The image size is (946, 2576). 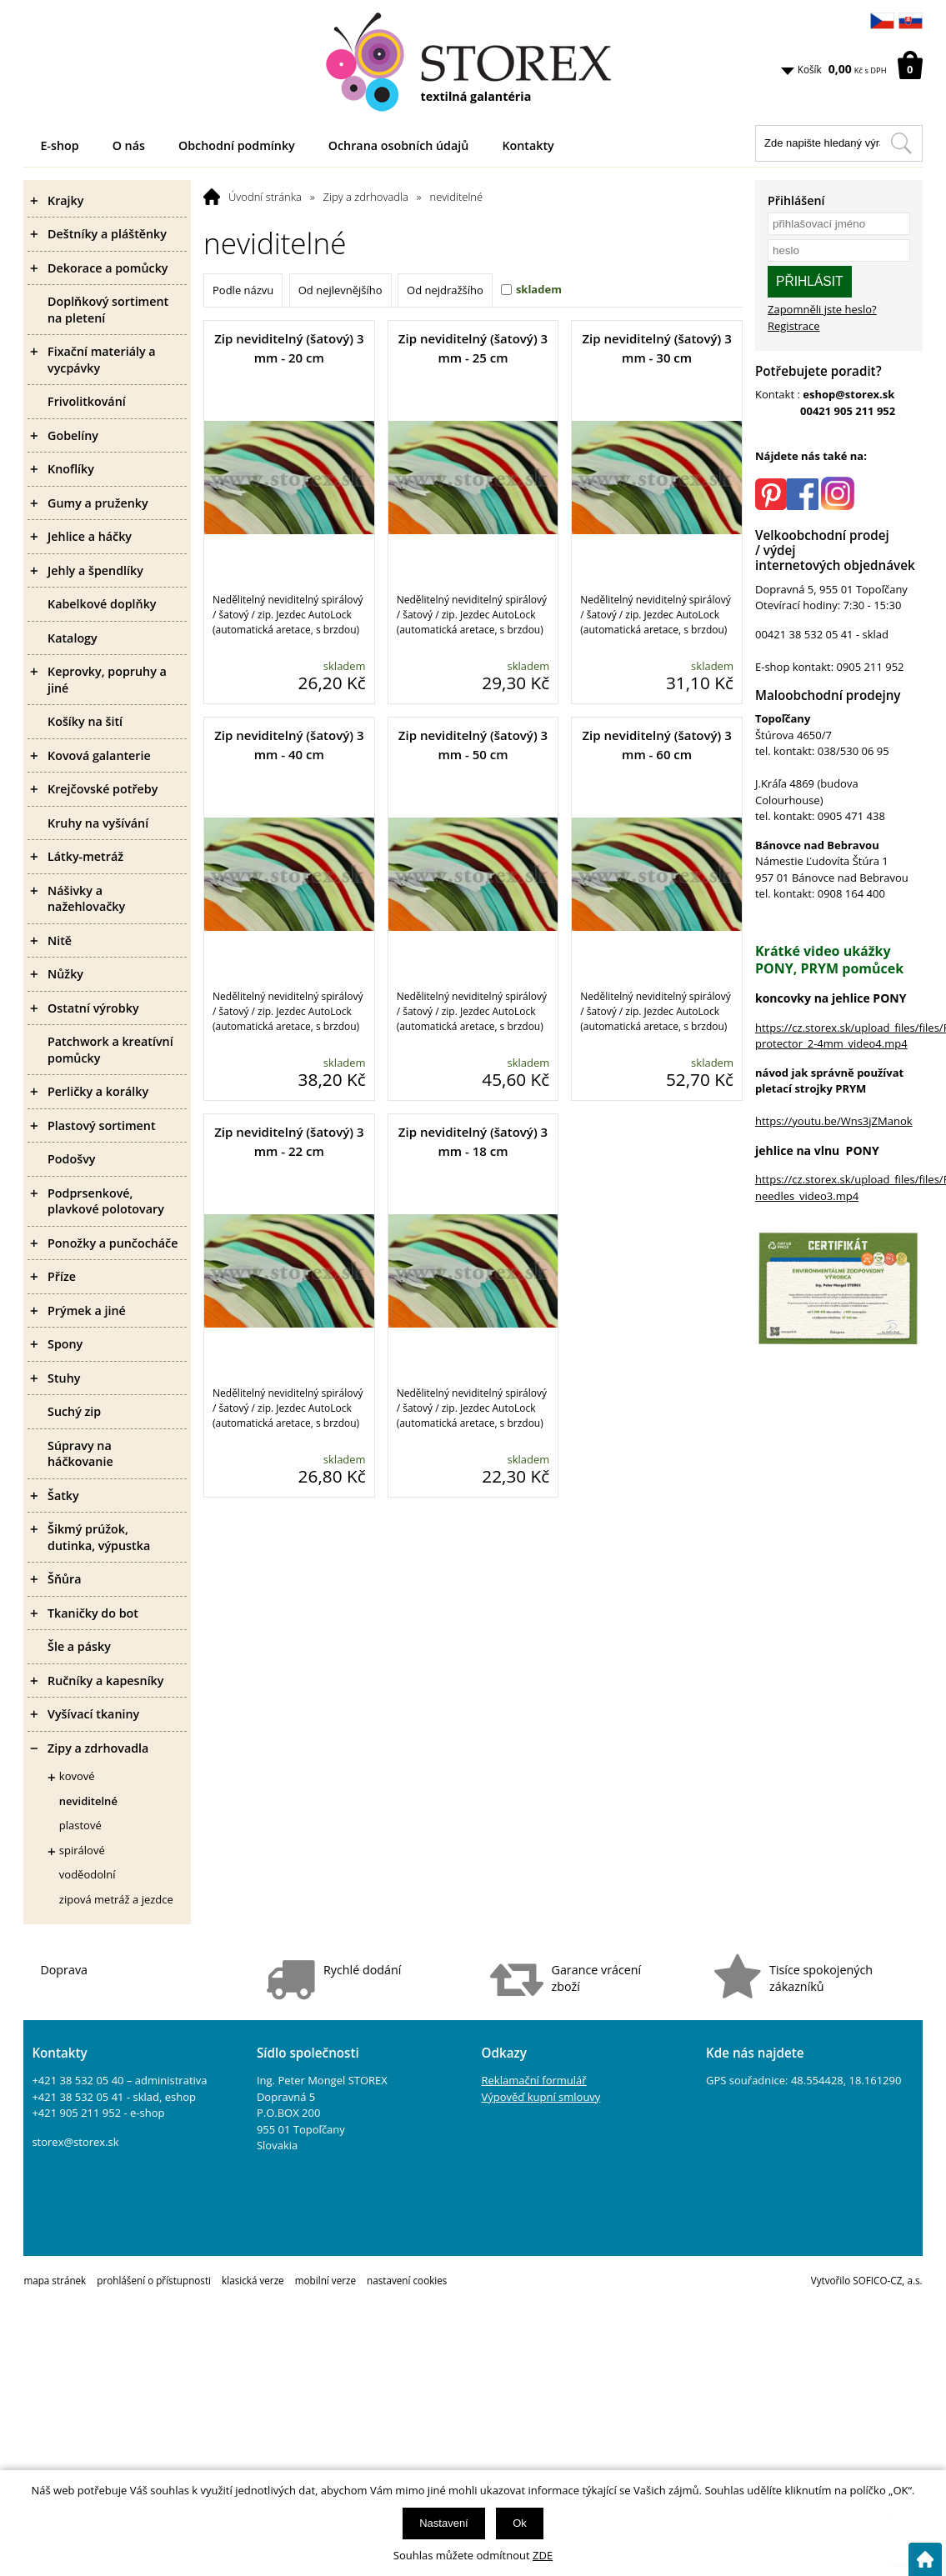 I want to click on Zip neviditelný (šatový) 3 mm - 20 cm, so click(x=288, y=348).